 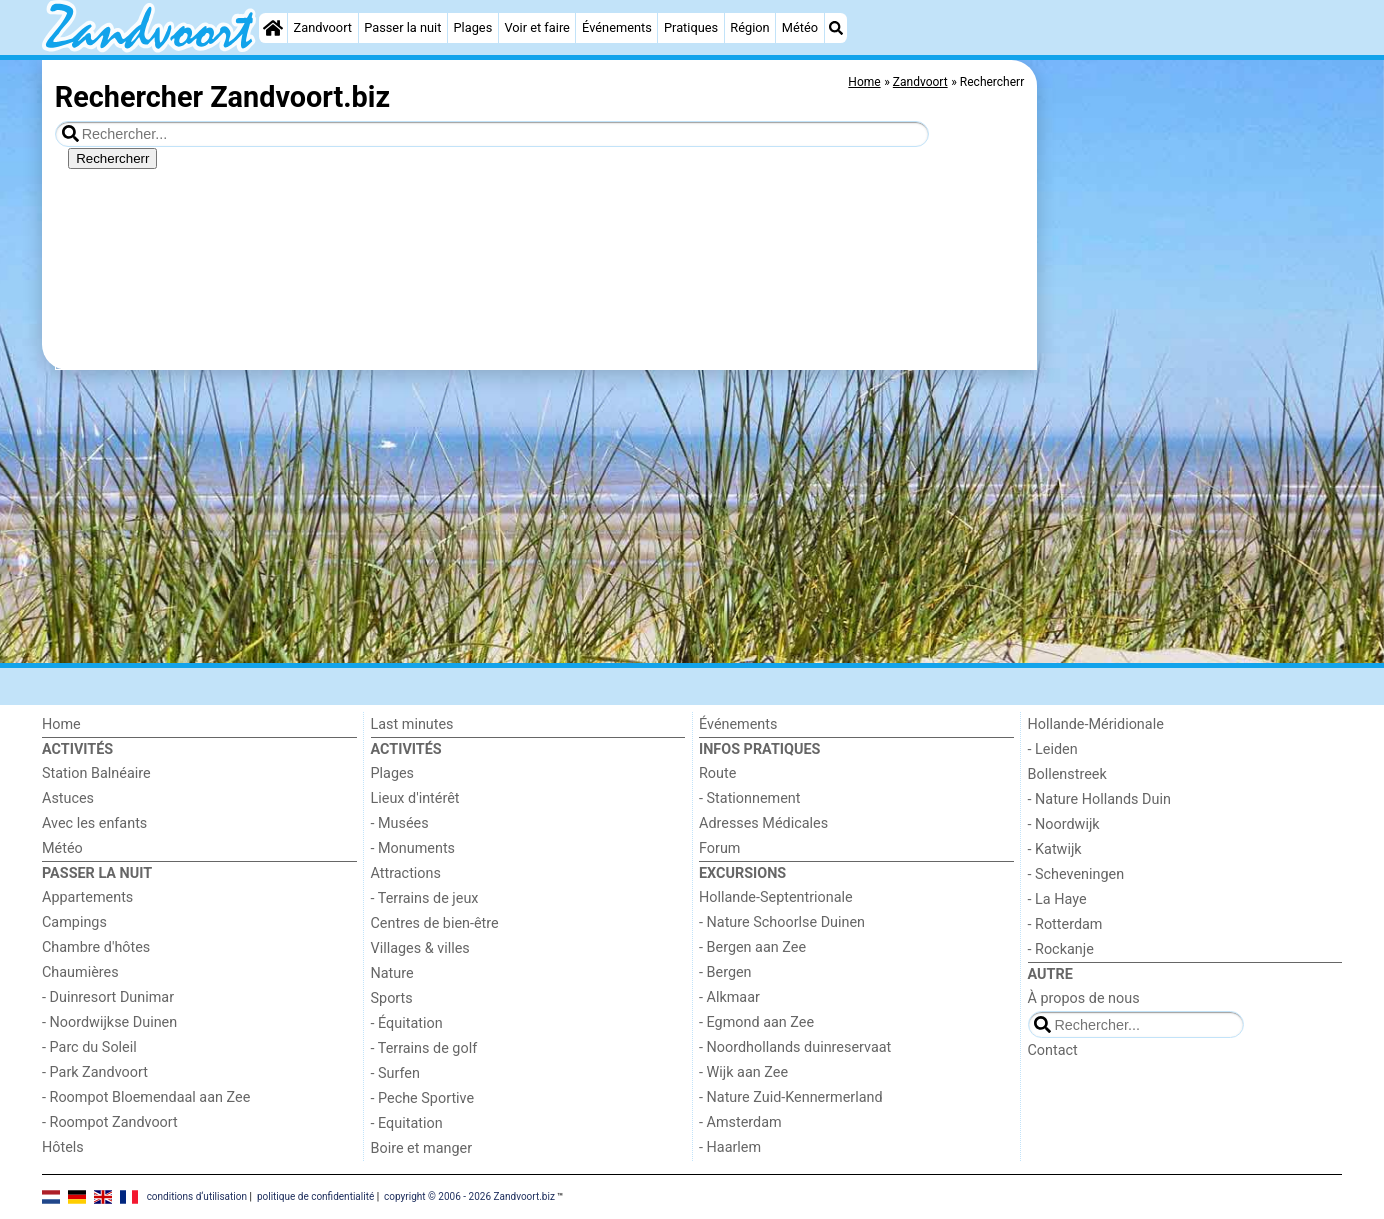 I want to click on Chaumières, so click(x=80, y=972).